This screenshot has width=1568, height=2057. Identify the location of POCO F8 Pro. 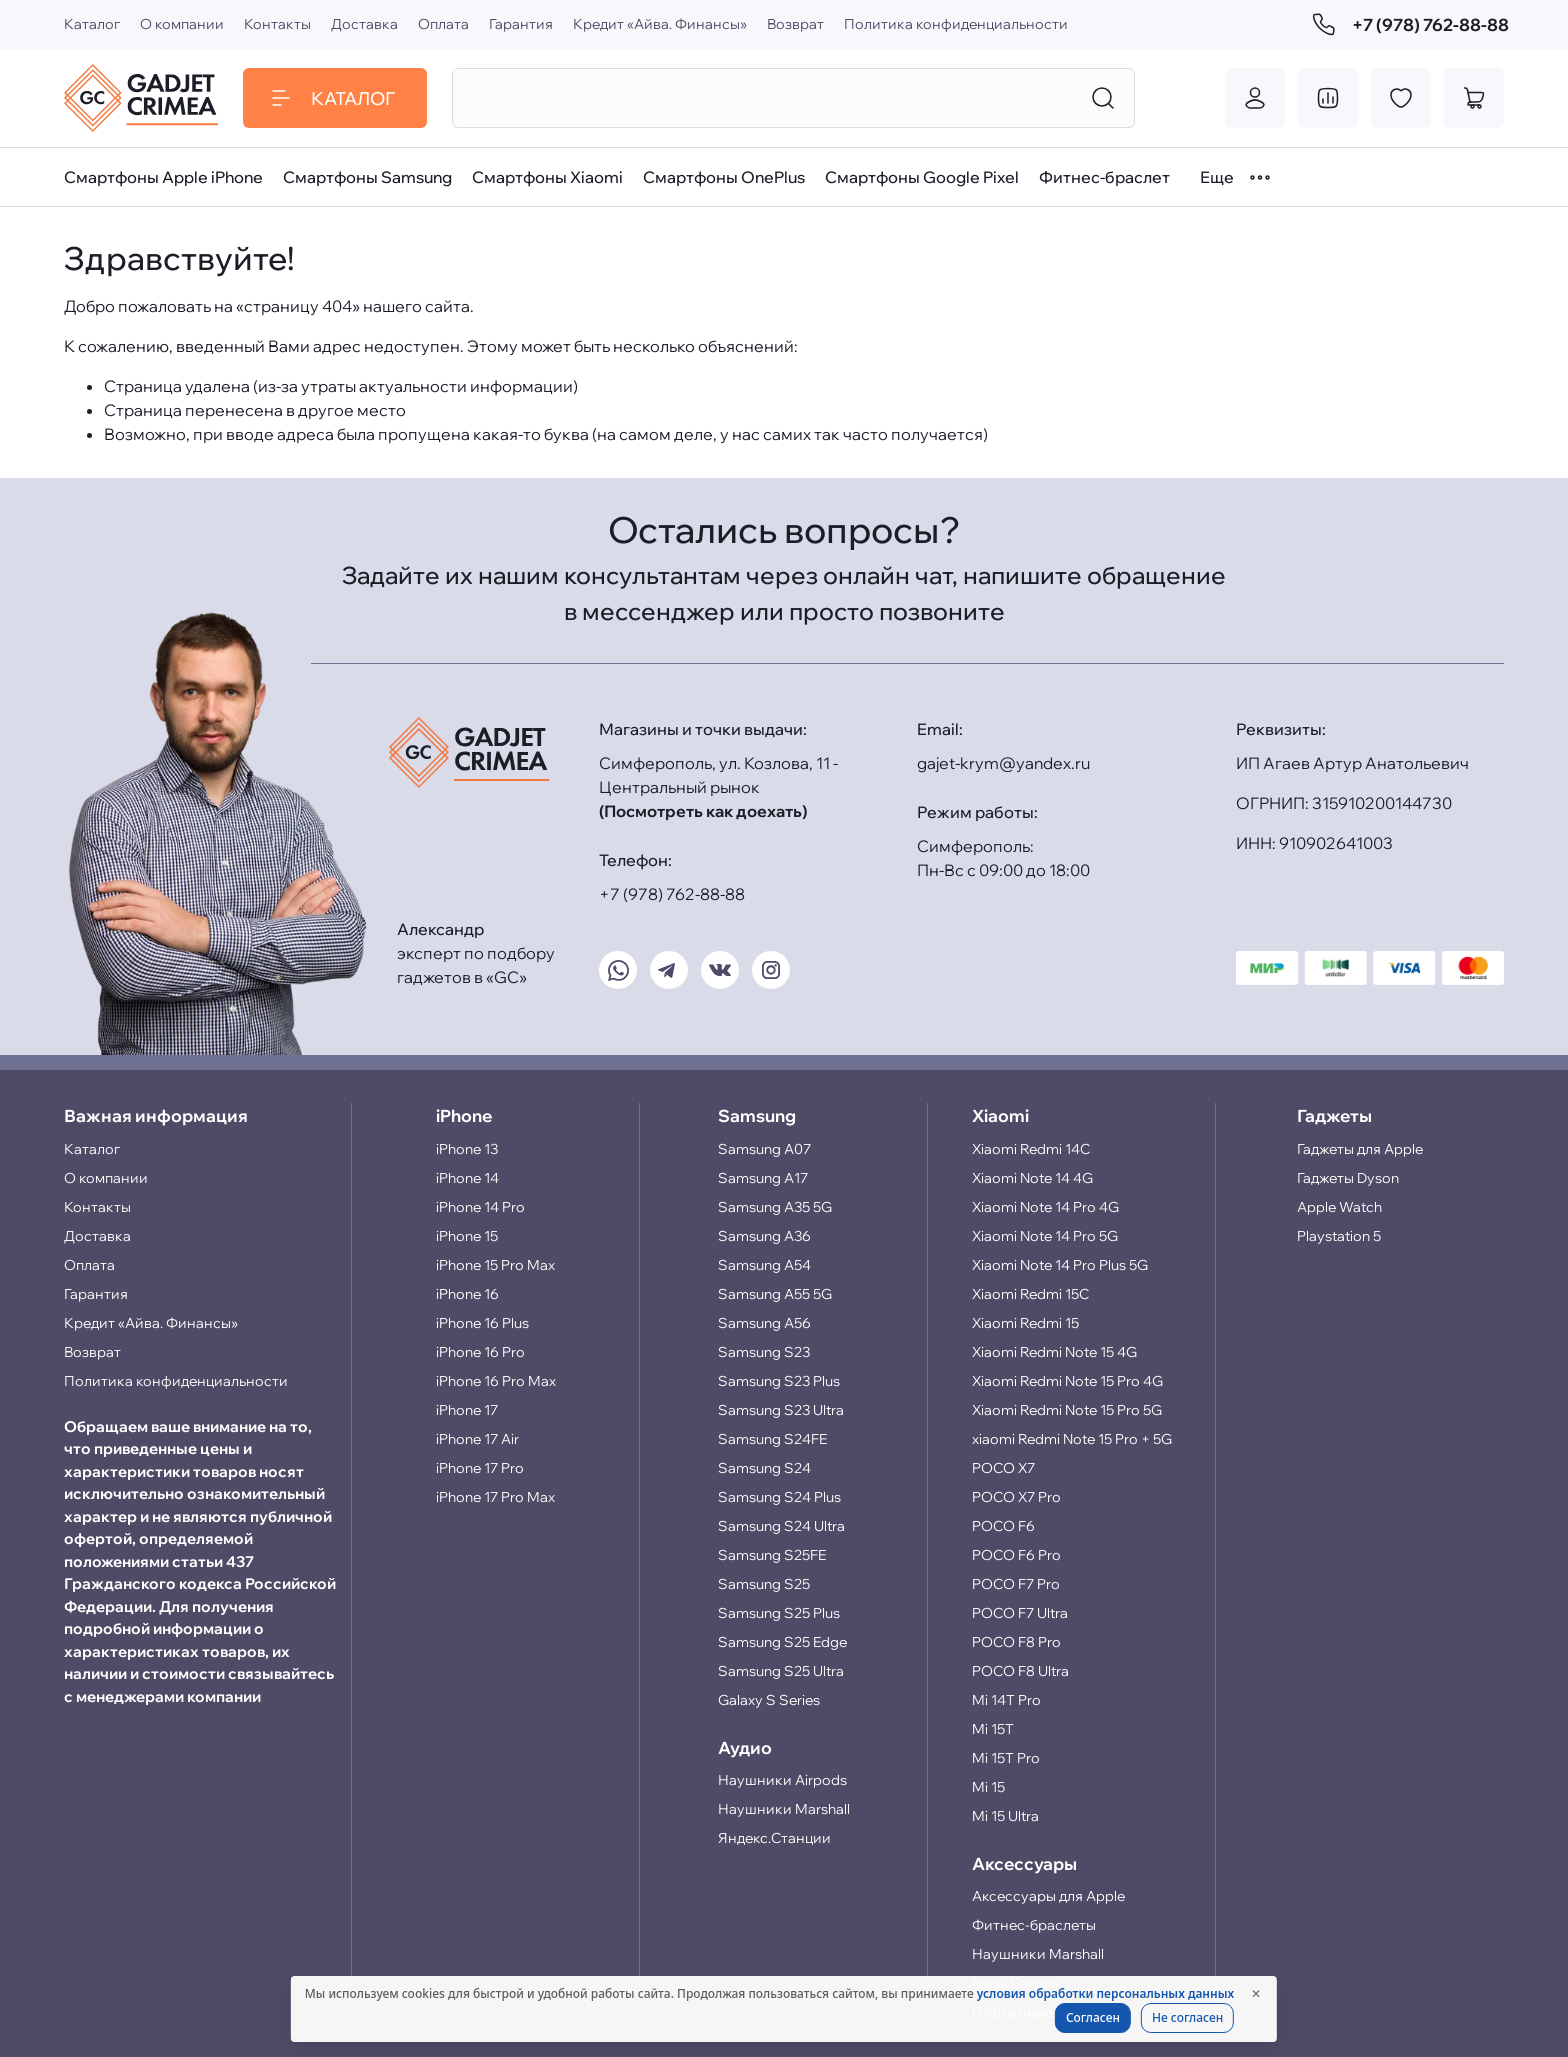
(1016, 1642).